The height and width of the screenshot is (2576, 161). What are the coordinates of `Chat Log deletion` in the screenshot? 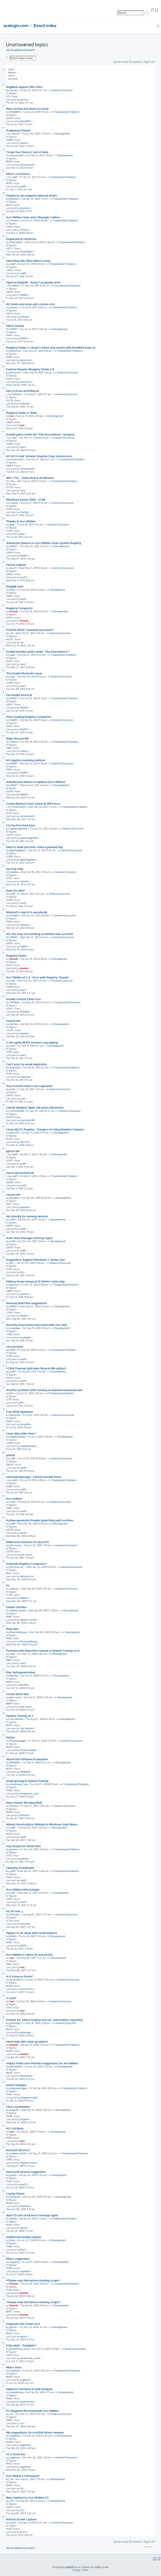 It's located at (18, 2106).